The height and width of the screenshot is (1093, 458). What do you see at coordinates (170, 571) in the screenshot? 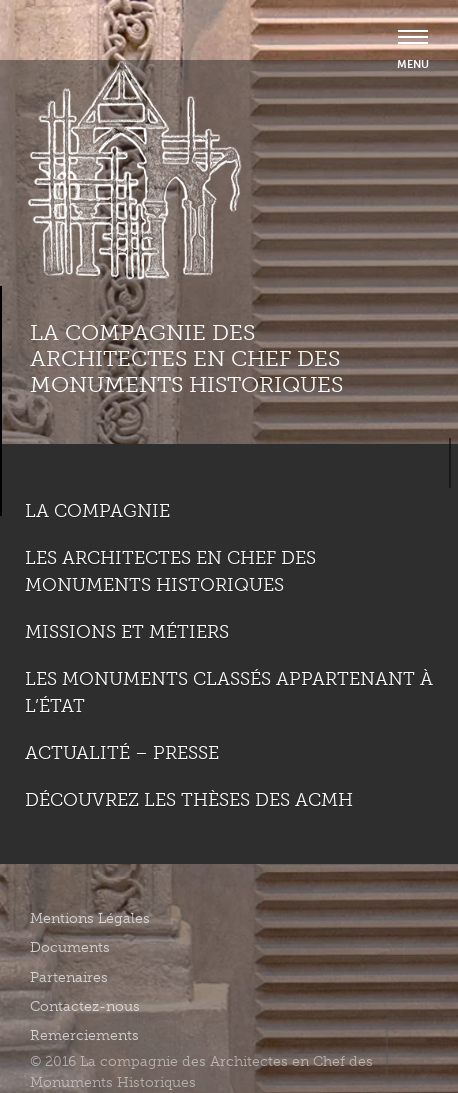
I see `Les Architectes en chef des monuments historiques` at bounding box center [170, 571].